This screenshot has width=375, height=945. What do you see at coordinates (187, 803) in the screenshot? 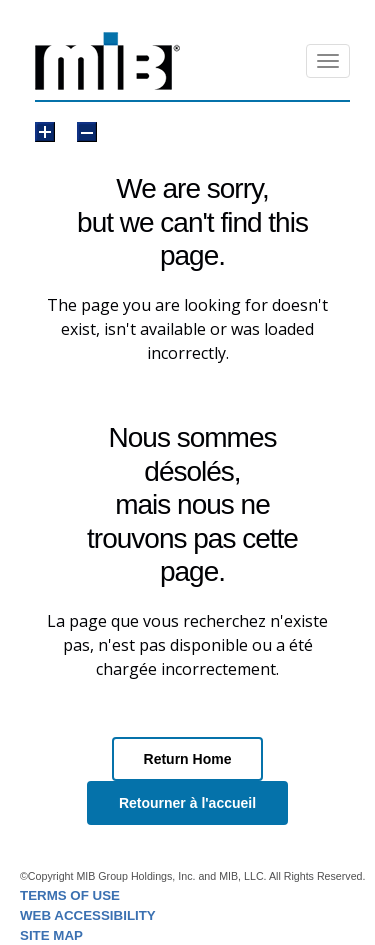
I see `Retourner à l'accueil` at bounding box center [187, 803].